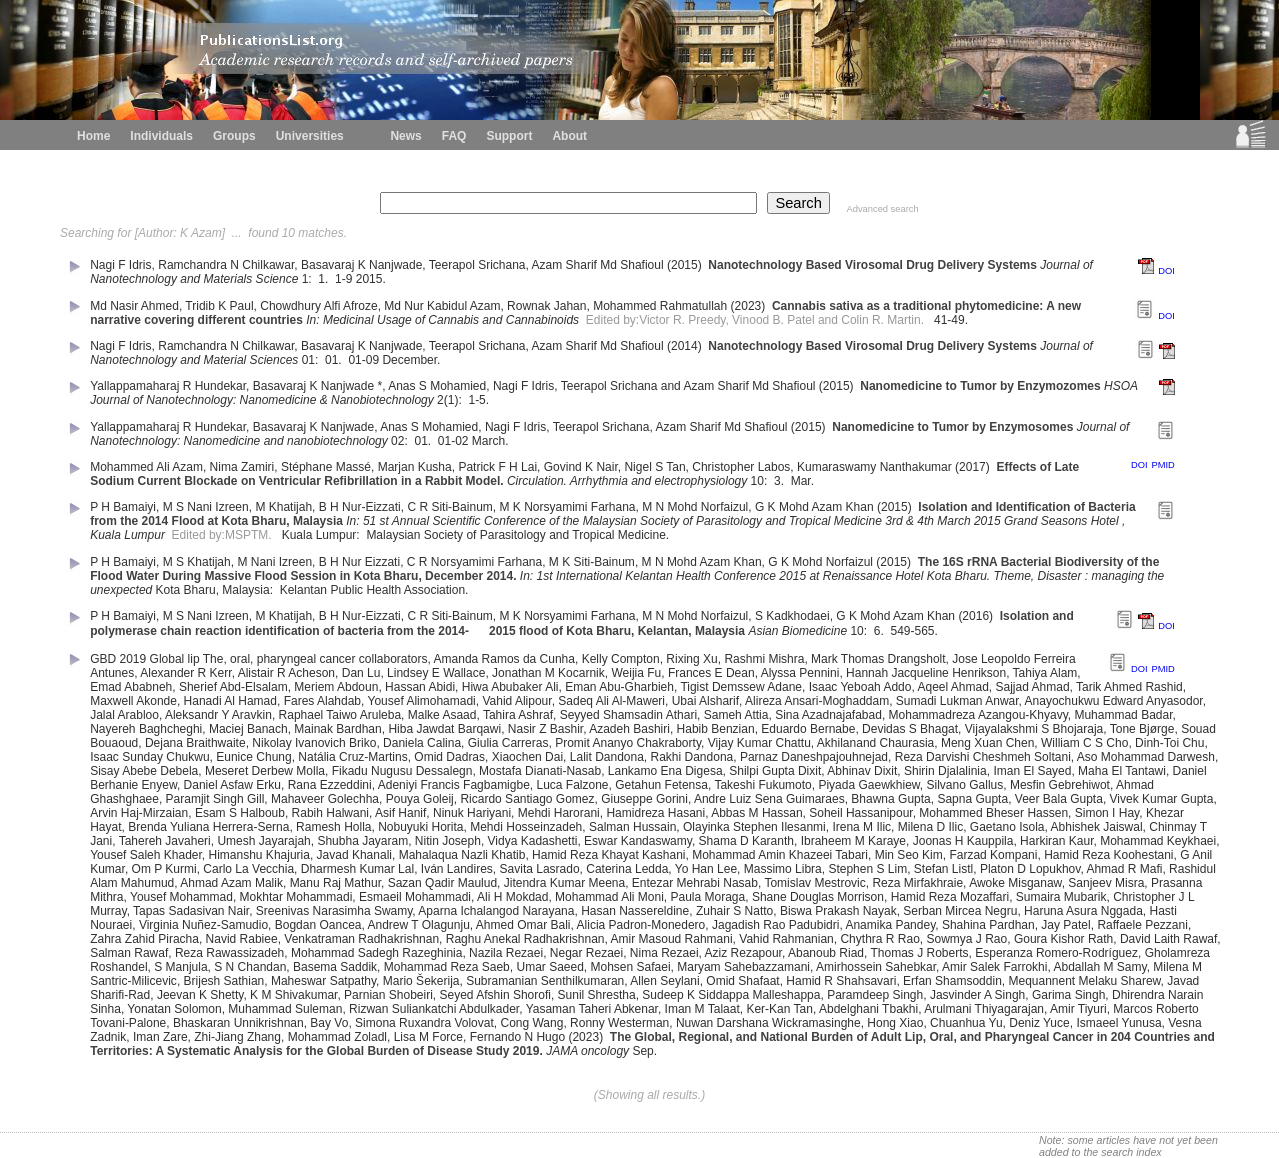 Image resolution: width=1279 pixels, height=1158 pixels. Describe the element at coordinates (248, 869) in the screenshot. I see `Carlo La Vecchia` at that location.